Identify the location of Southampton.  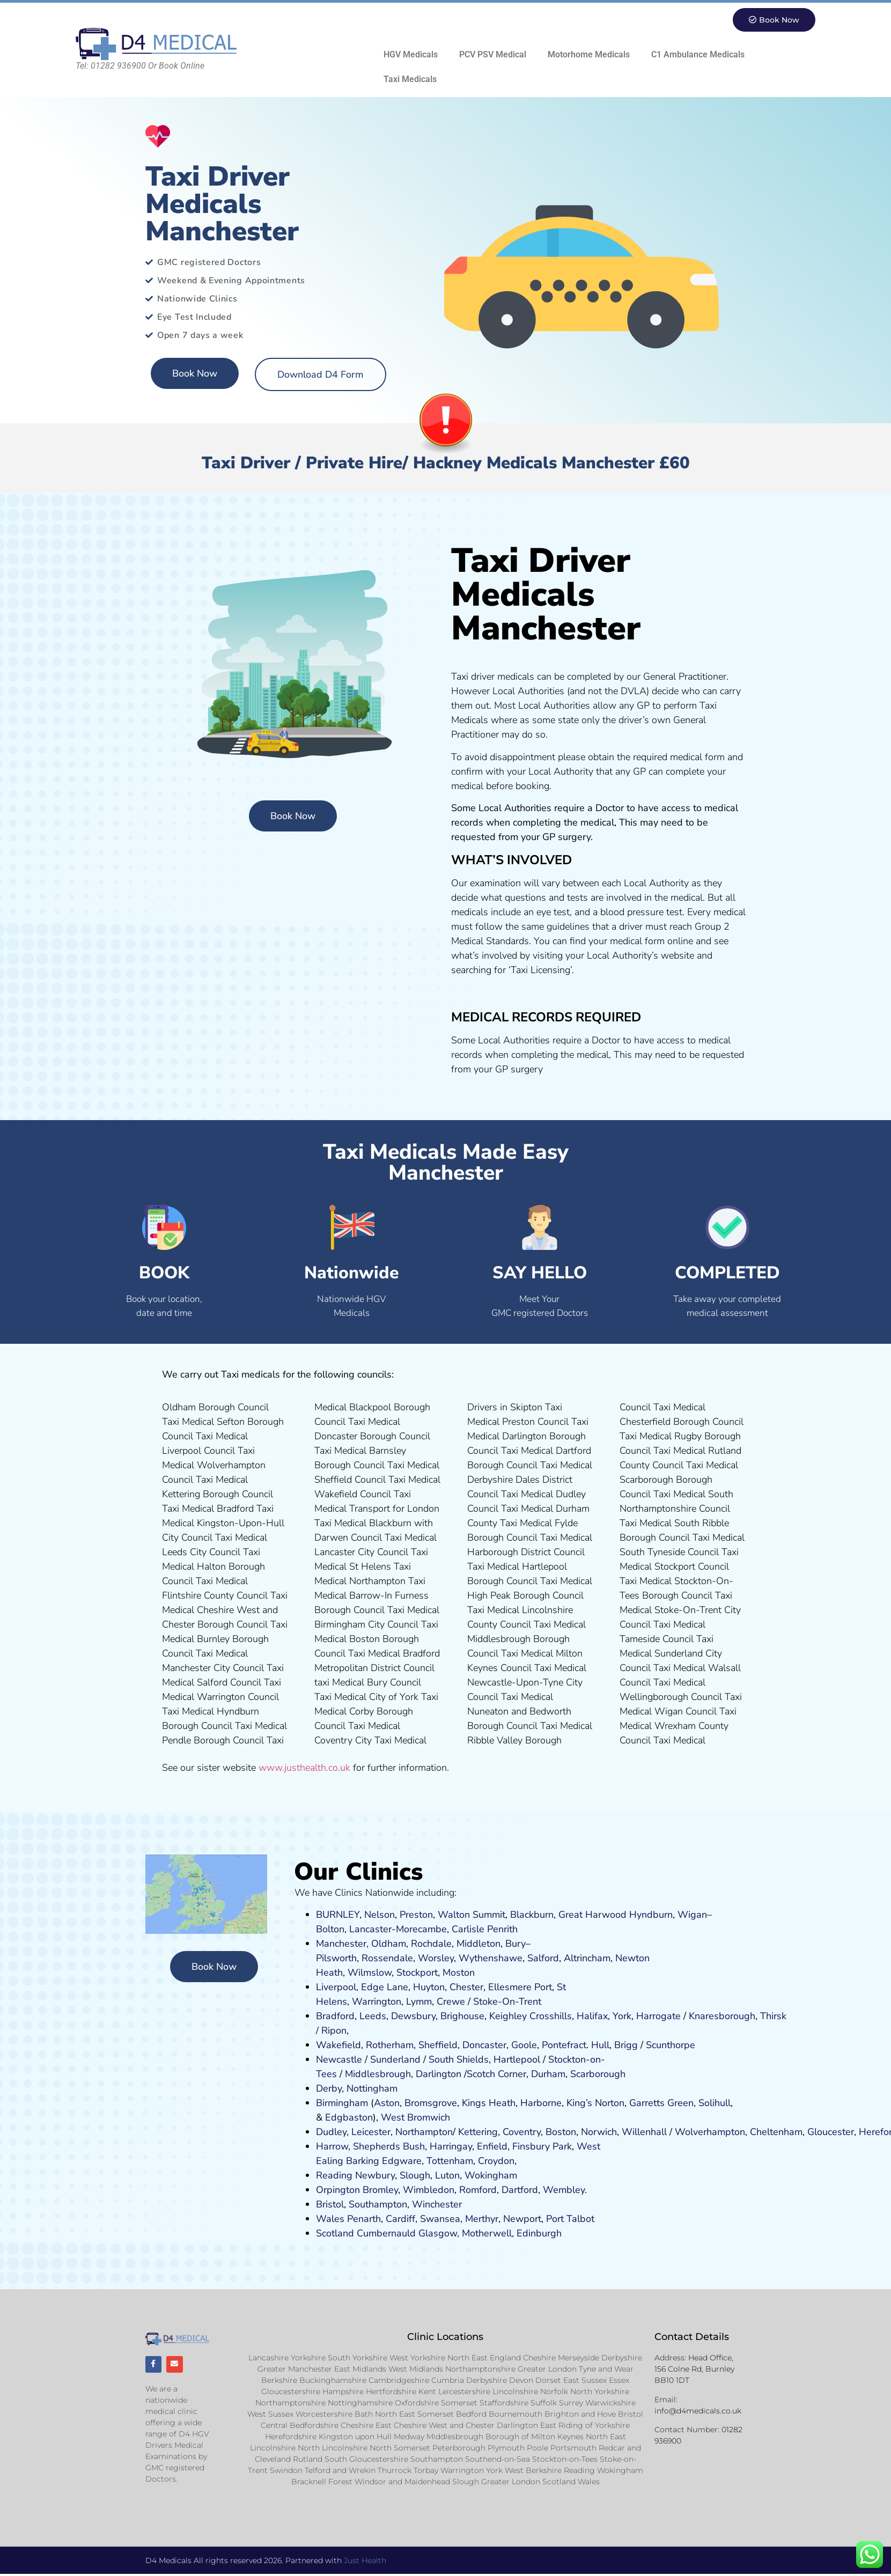
(378, 2204).